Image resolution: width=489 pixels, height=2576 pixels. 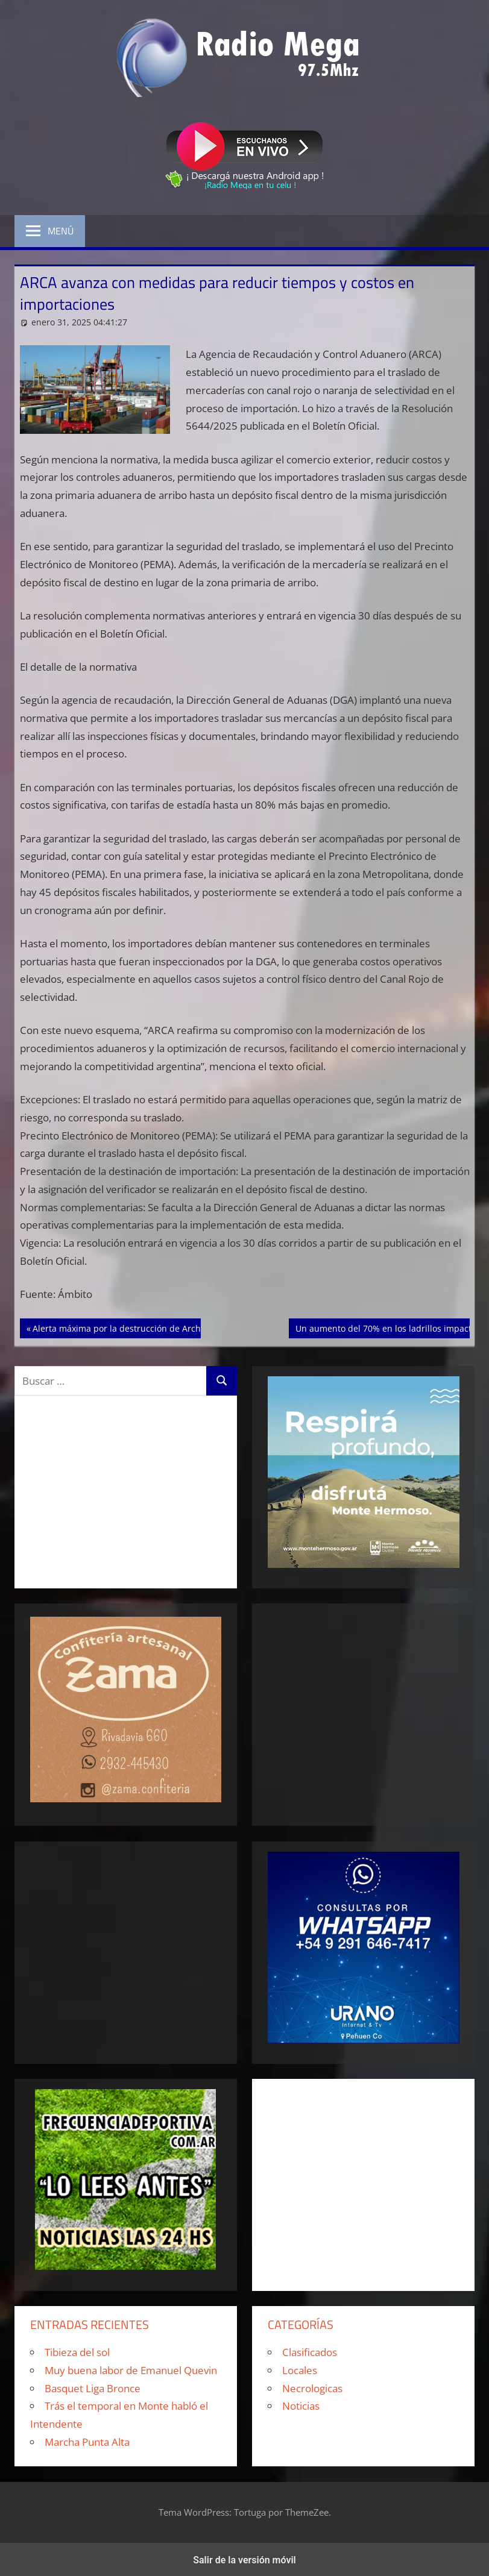 What do you see at coordinates (312, 2388) in the screenshot?
I see `Necrologicas` at bounding box center [312, 2388].